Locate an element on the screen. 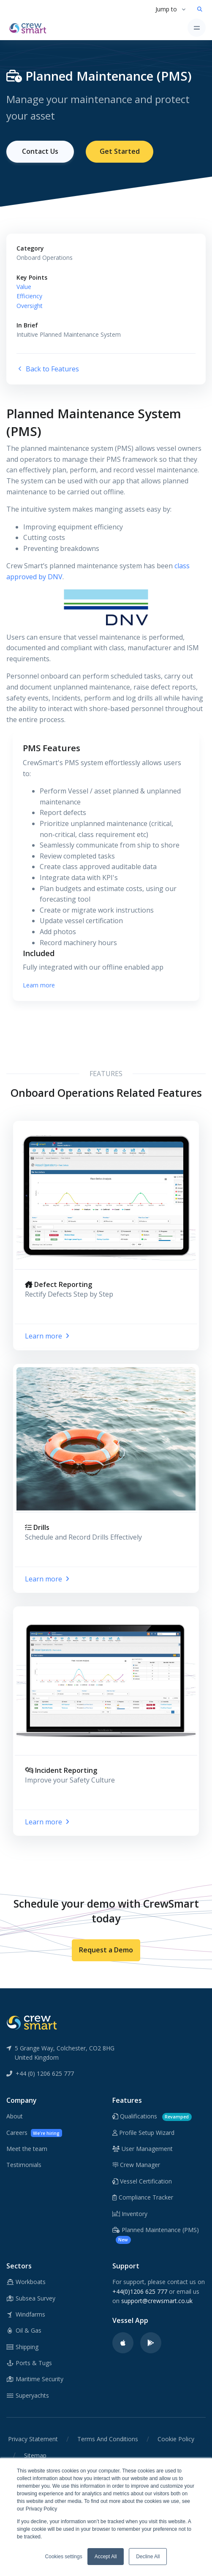  Oil & Gas is located at coordinates (23, 2330).